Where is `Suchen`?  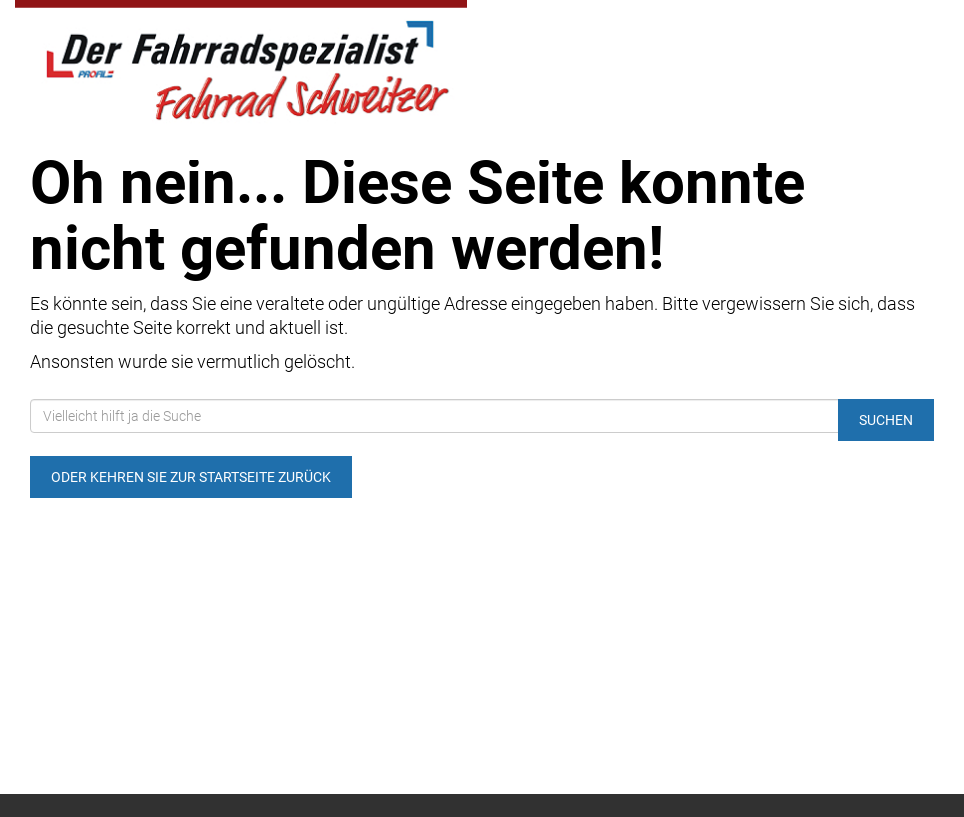 Suchen is located at coordinates (886, 420).